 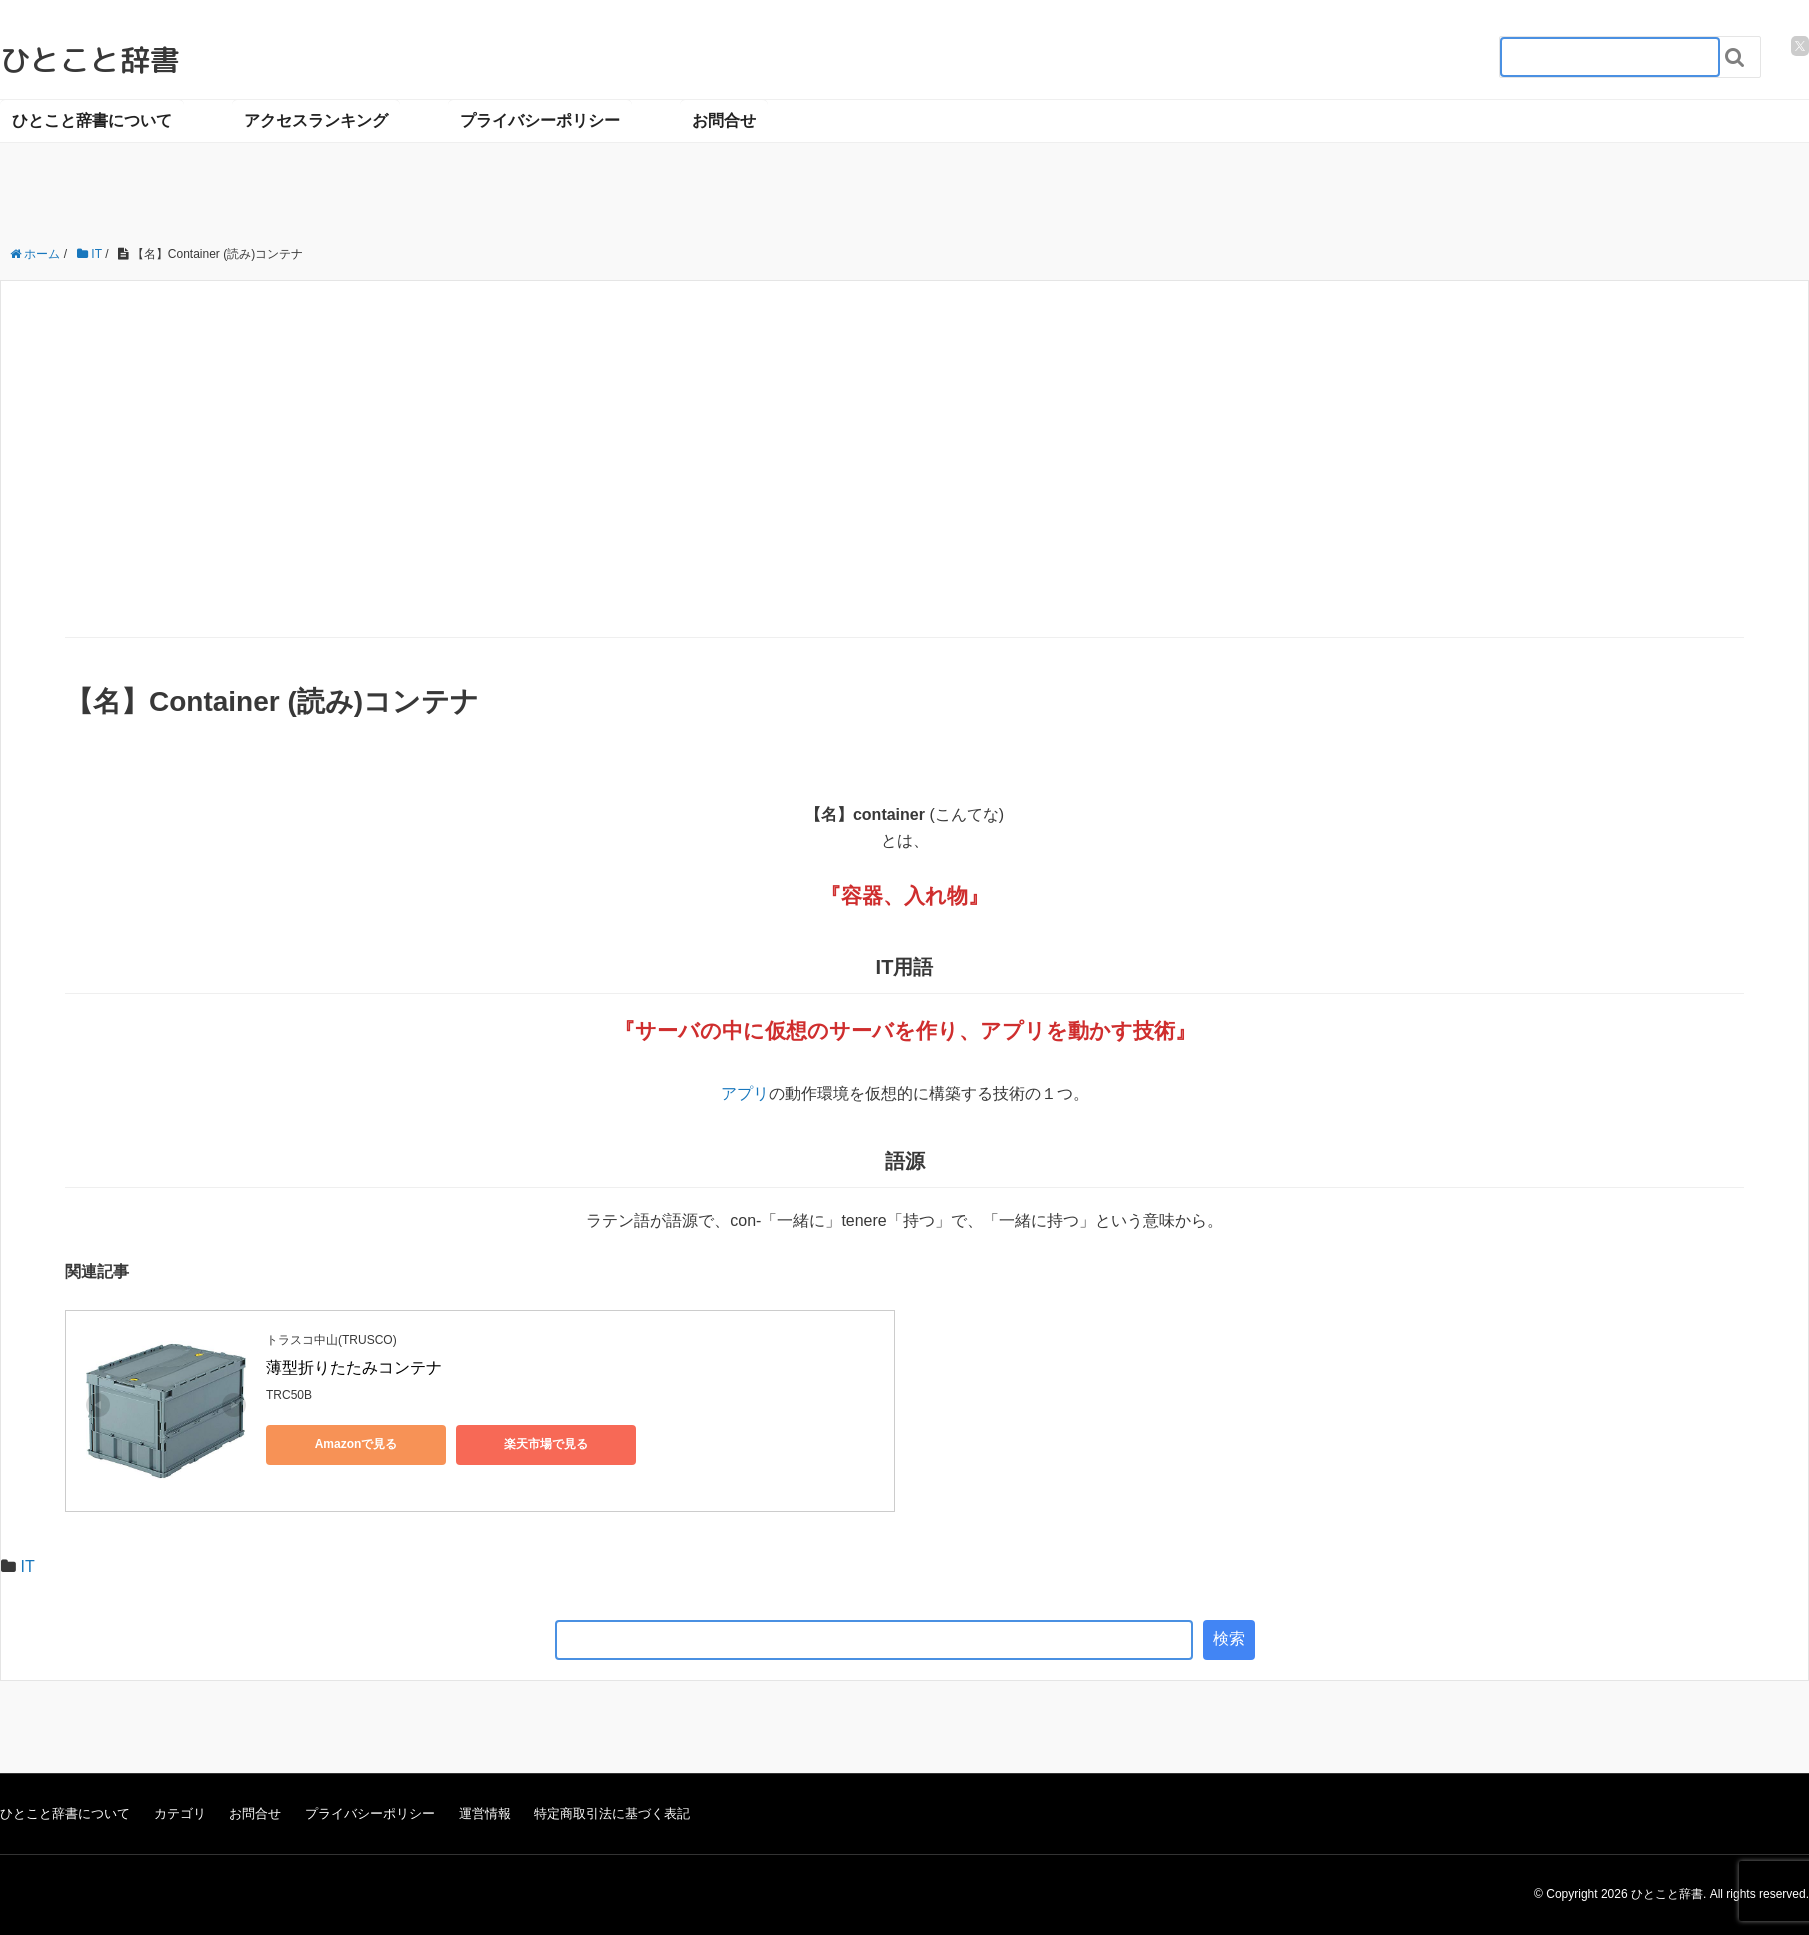 I want to click on アプリ, so click(x=1013, y=1030).